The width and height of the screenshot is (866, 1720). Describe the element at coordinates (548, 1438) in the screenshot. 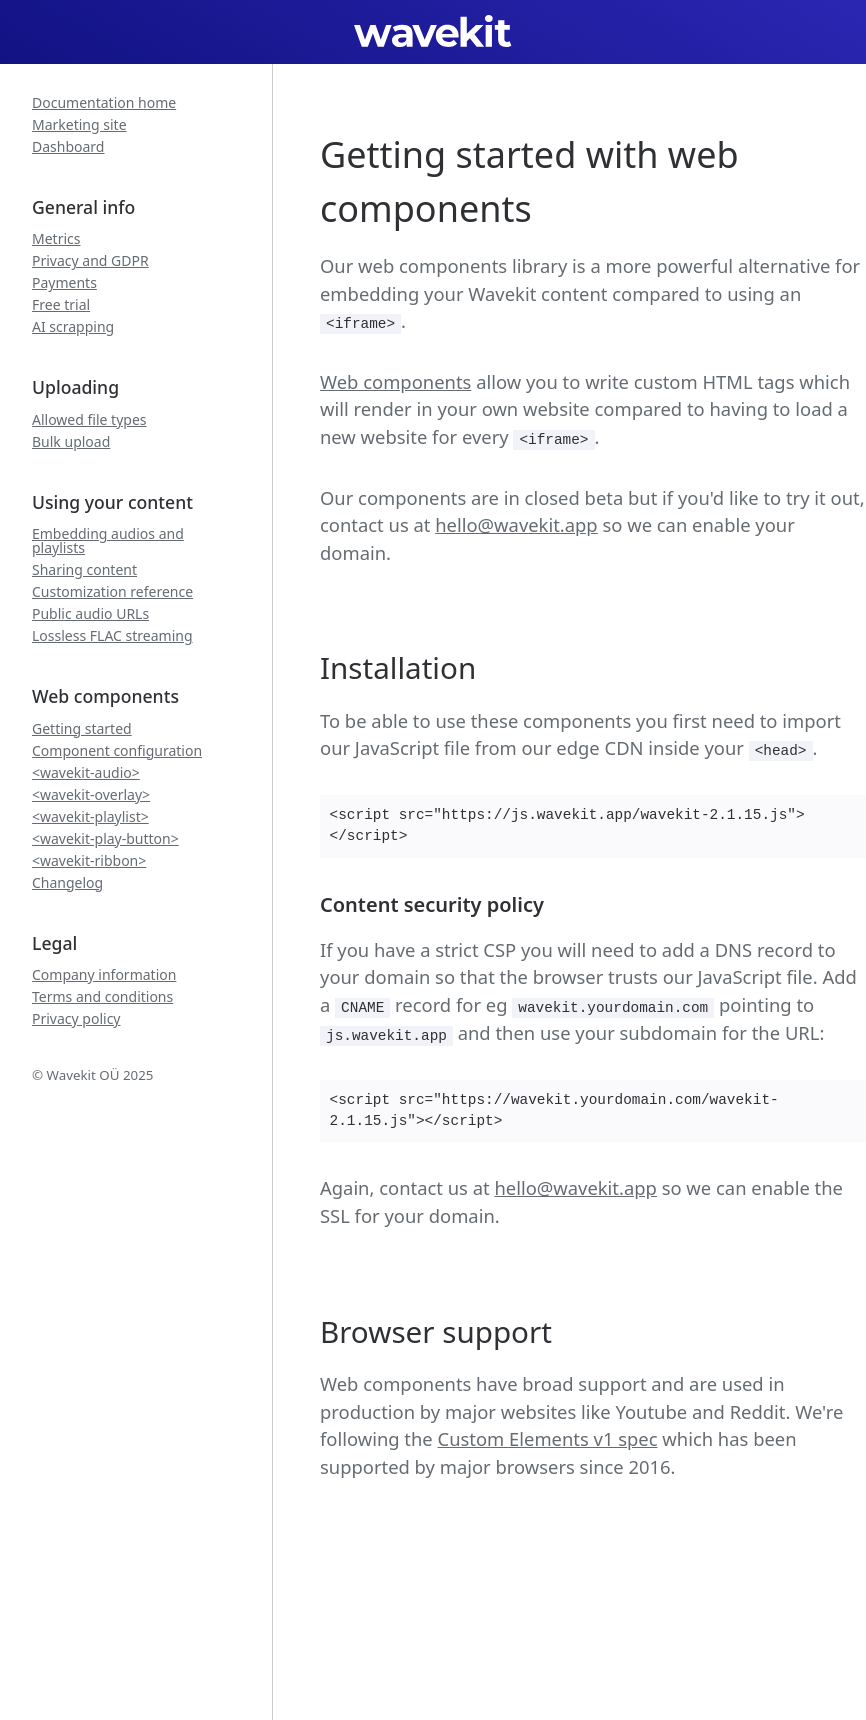

I see `Custom Elements v1 spec` at that location.